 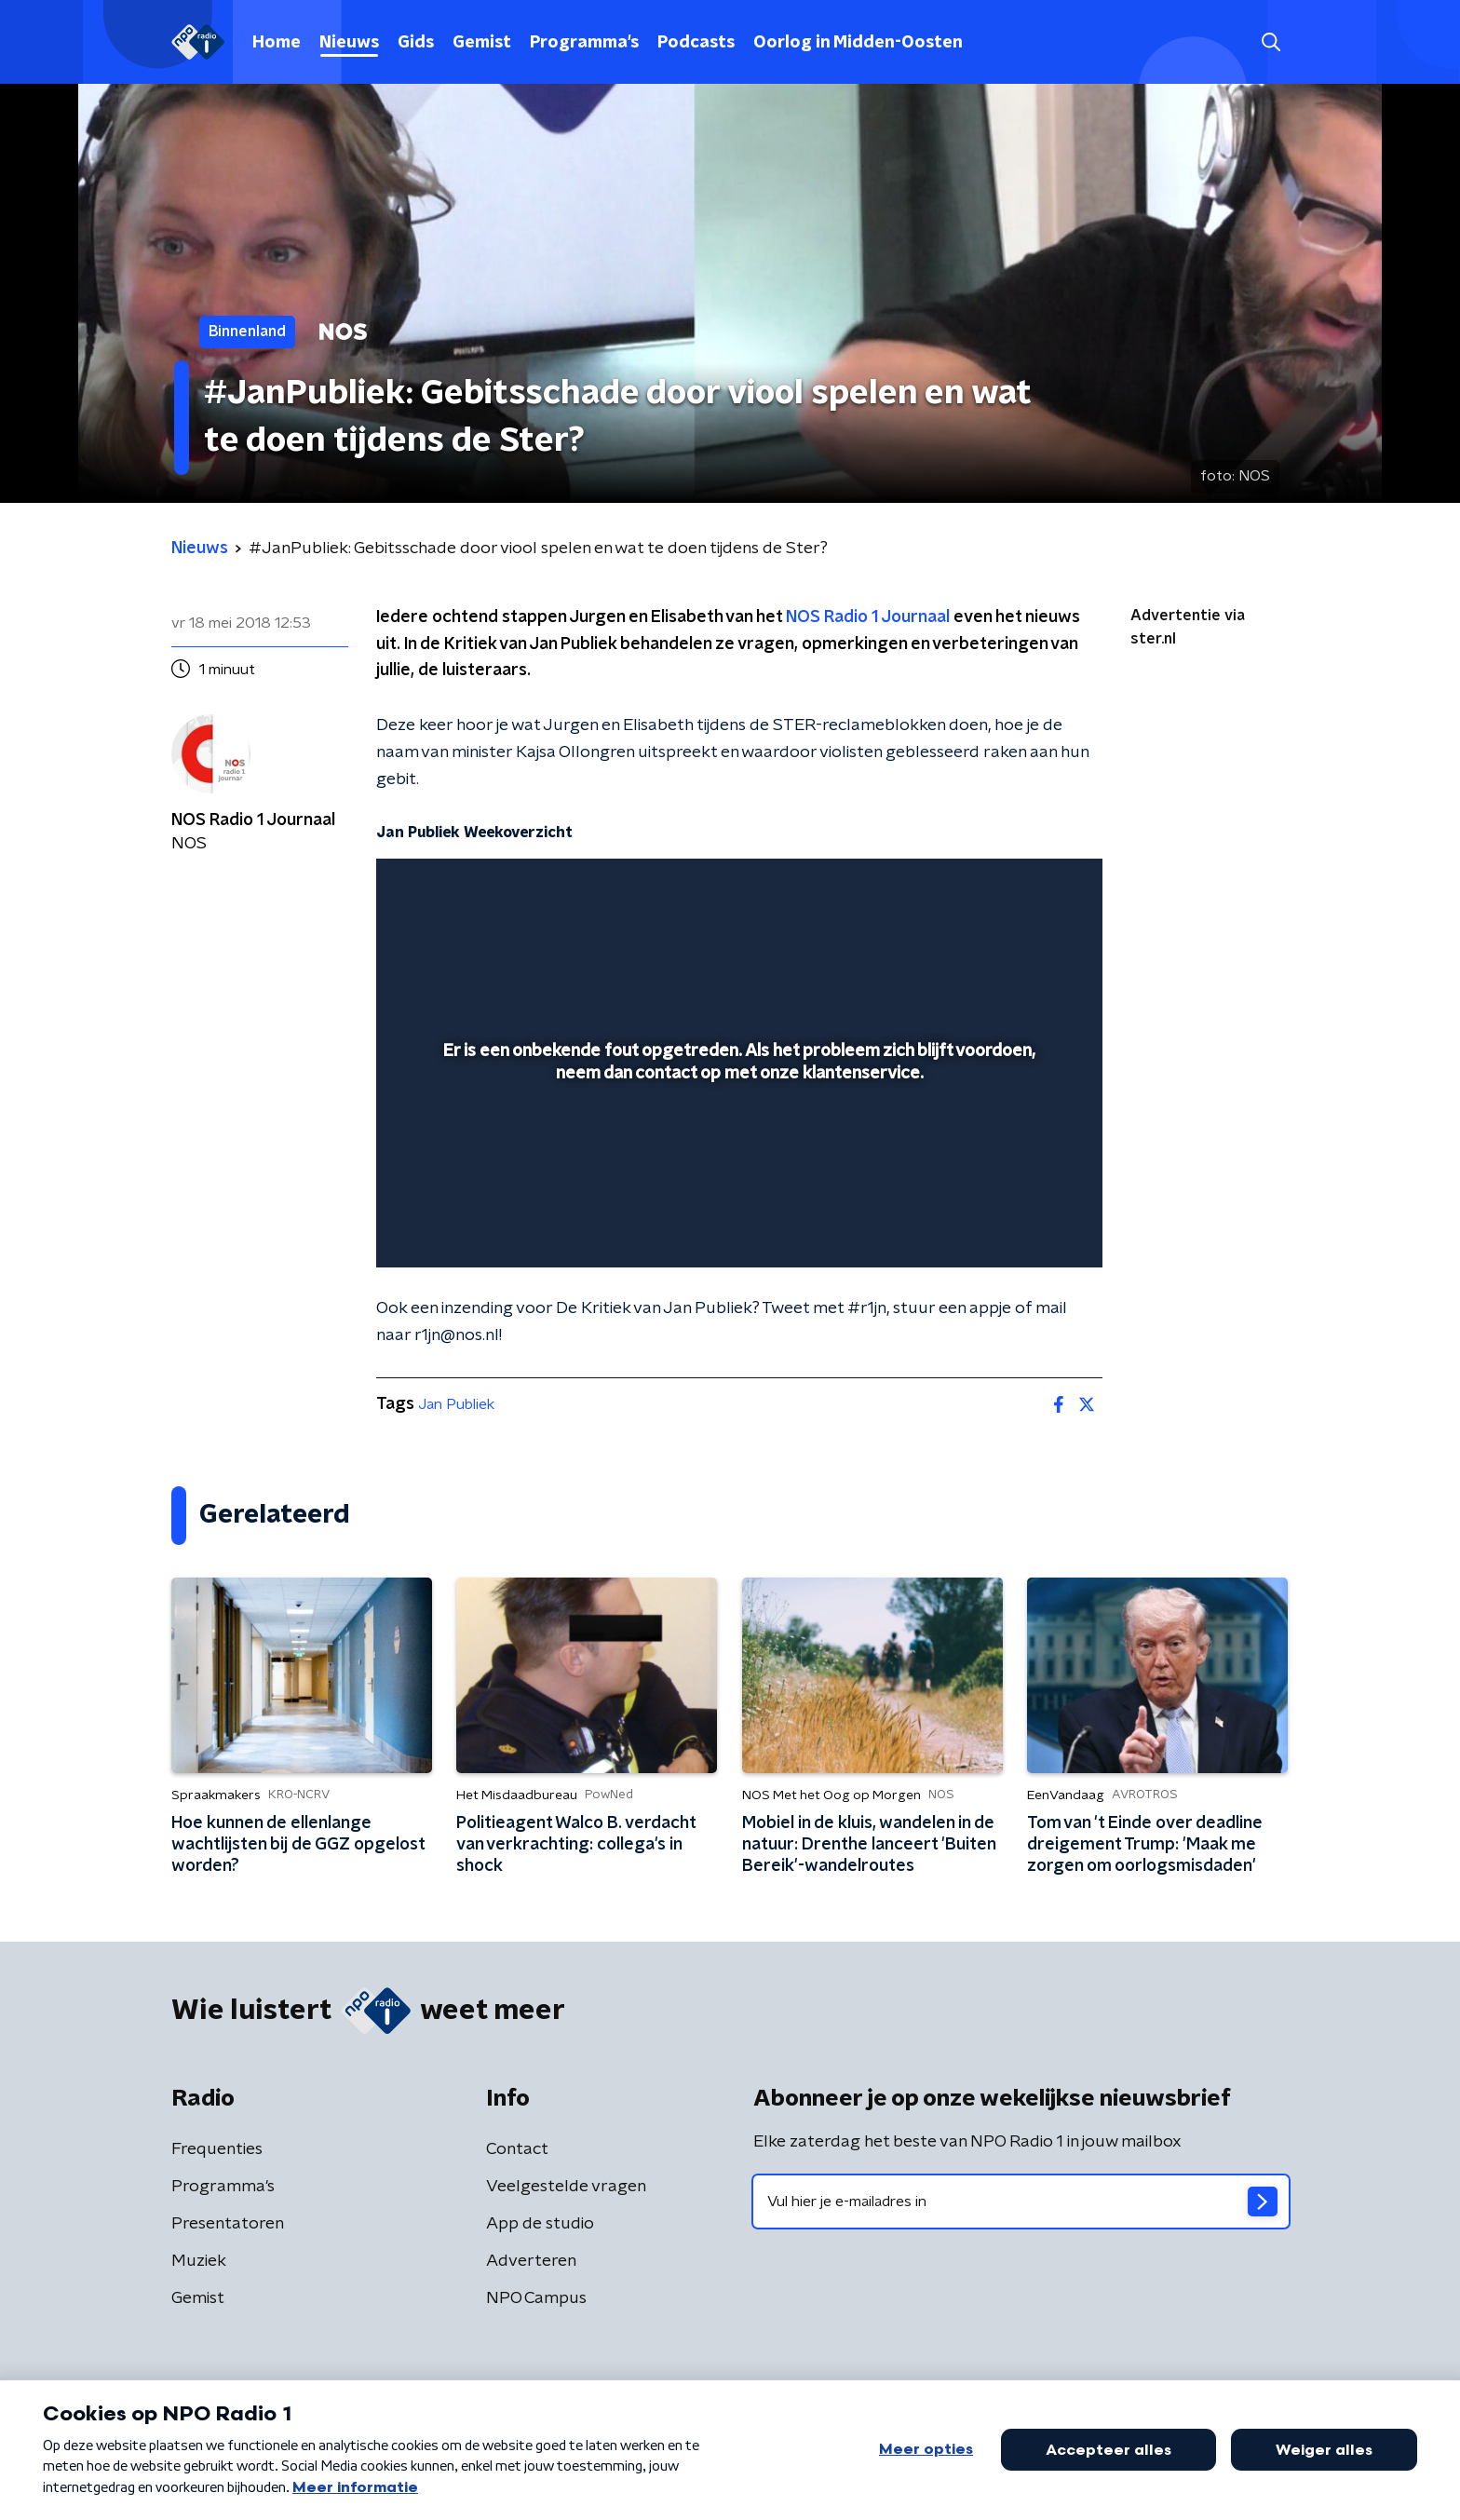 I want to click on Jan Publiek, so click(x=456, y=1404).